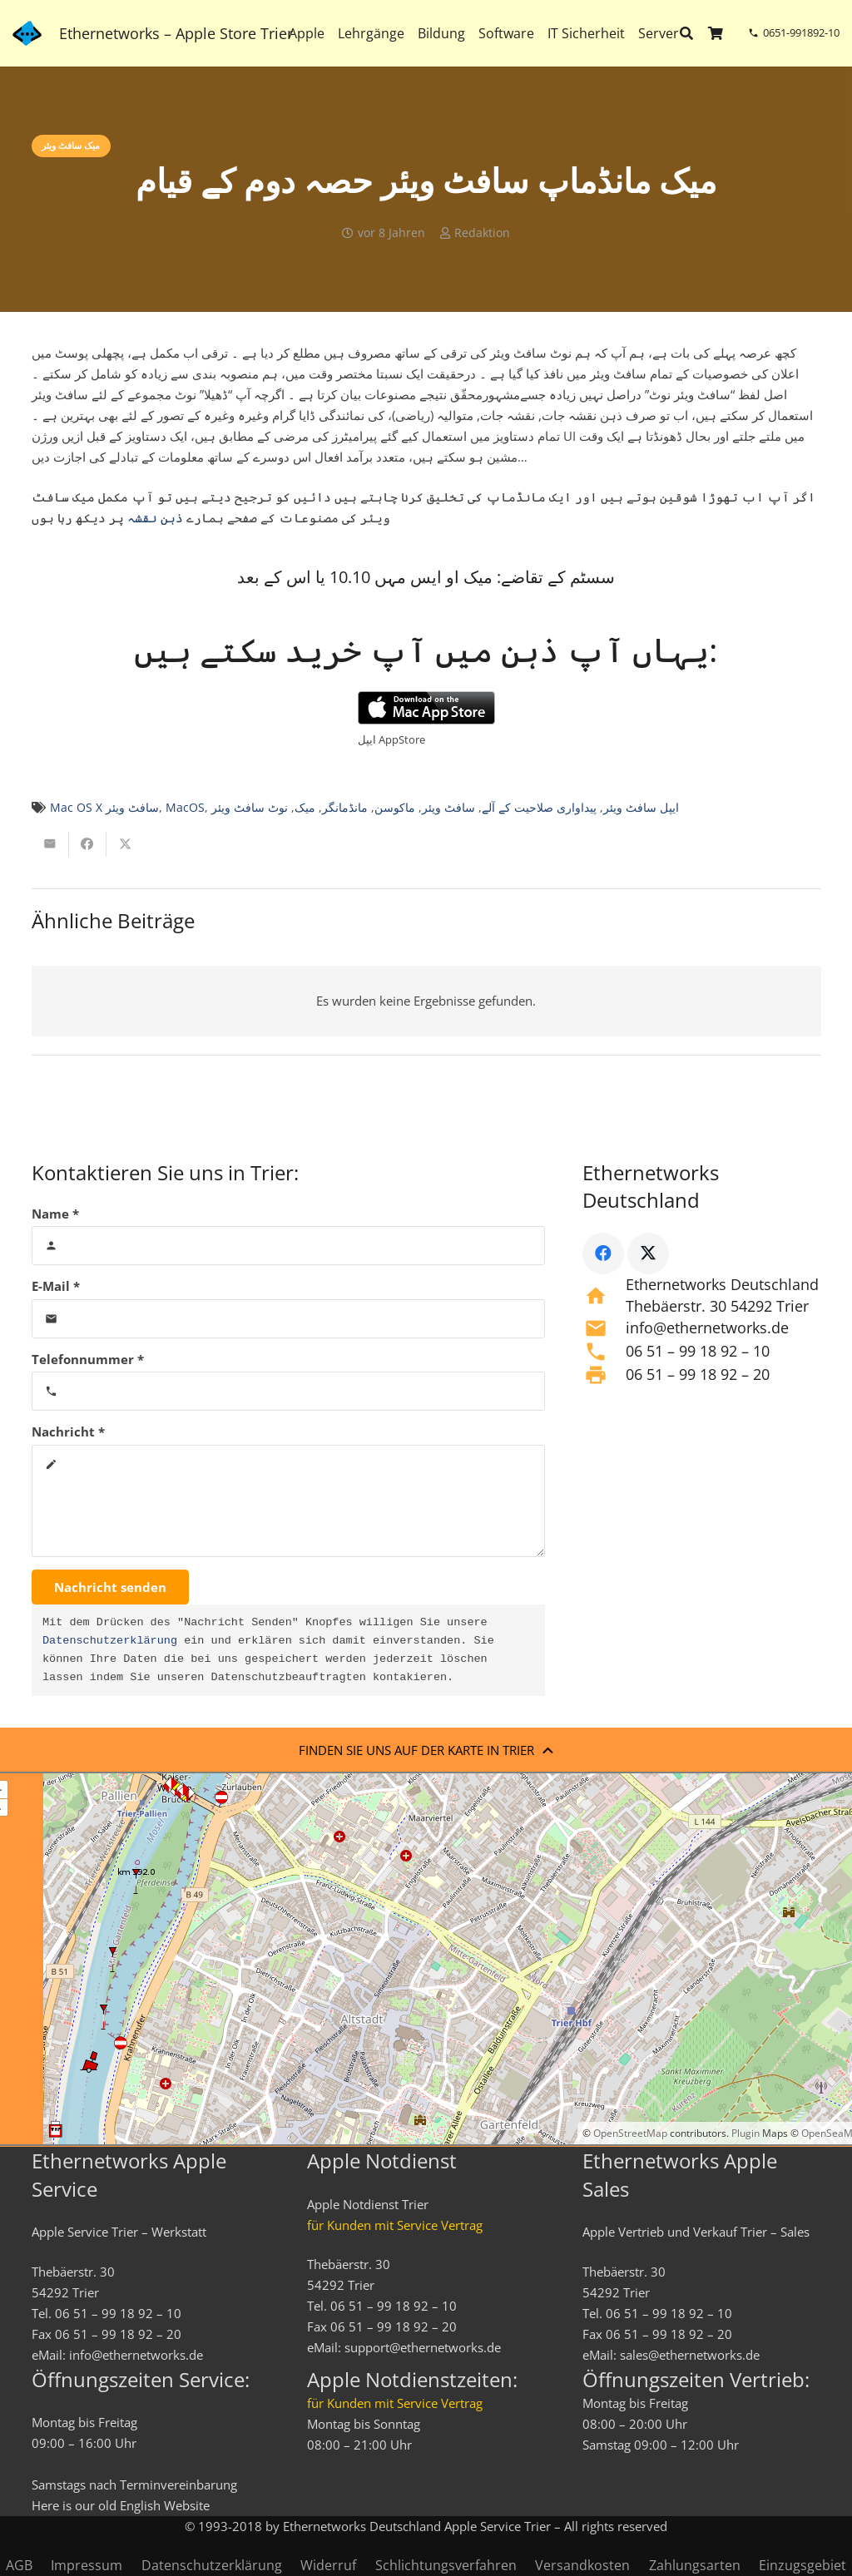 The width and height of the screenshot is (852, 2576). I want to click on [E-Mail senden], so click(50, 844).